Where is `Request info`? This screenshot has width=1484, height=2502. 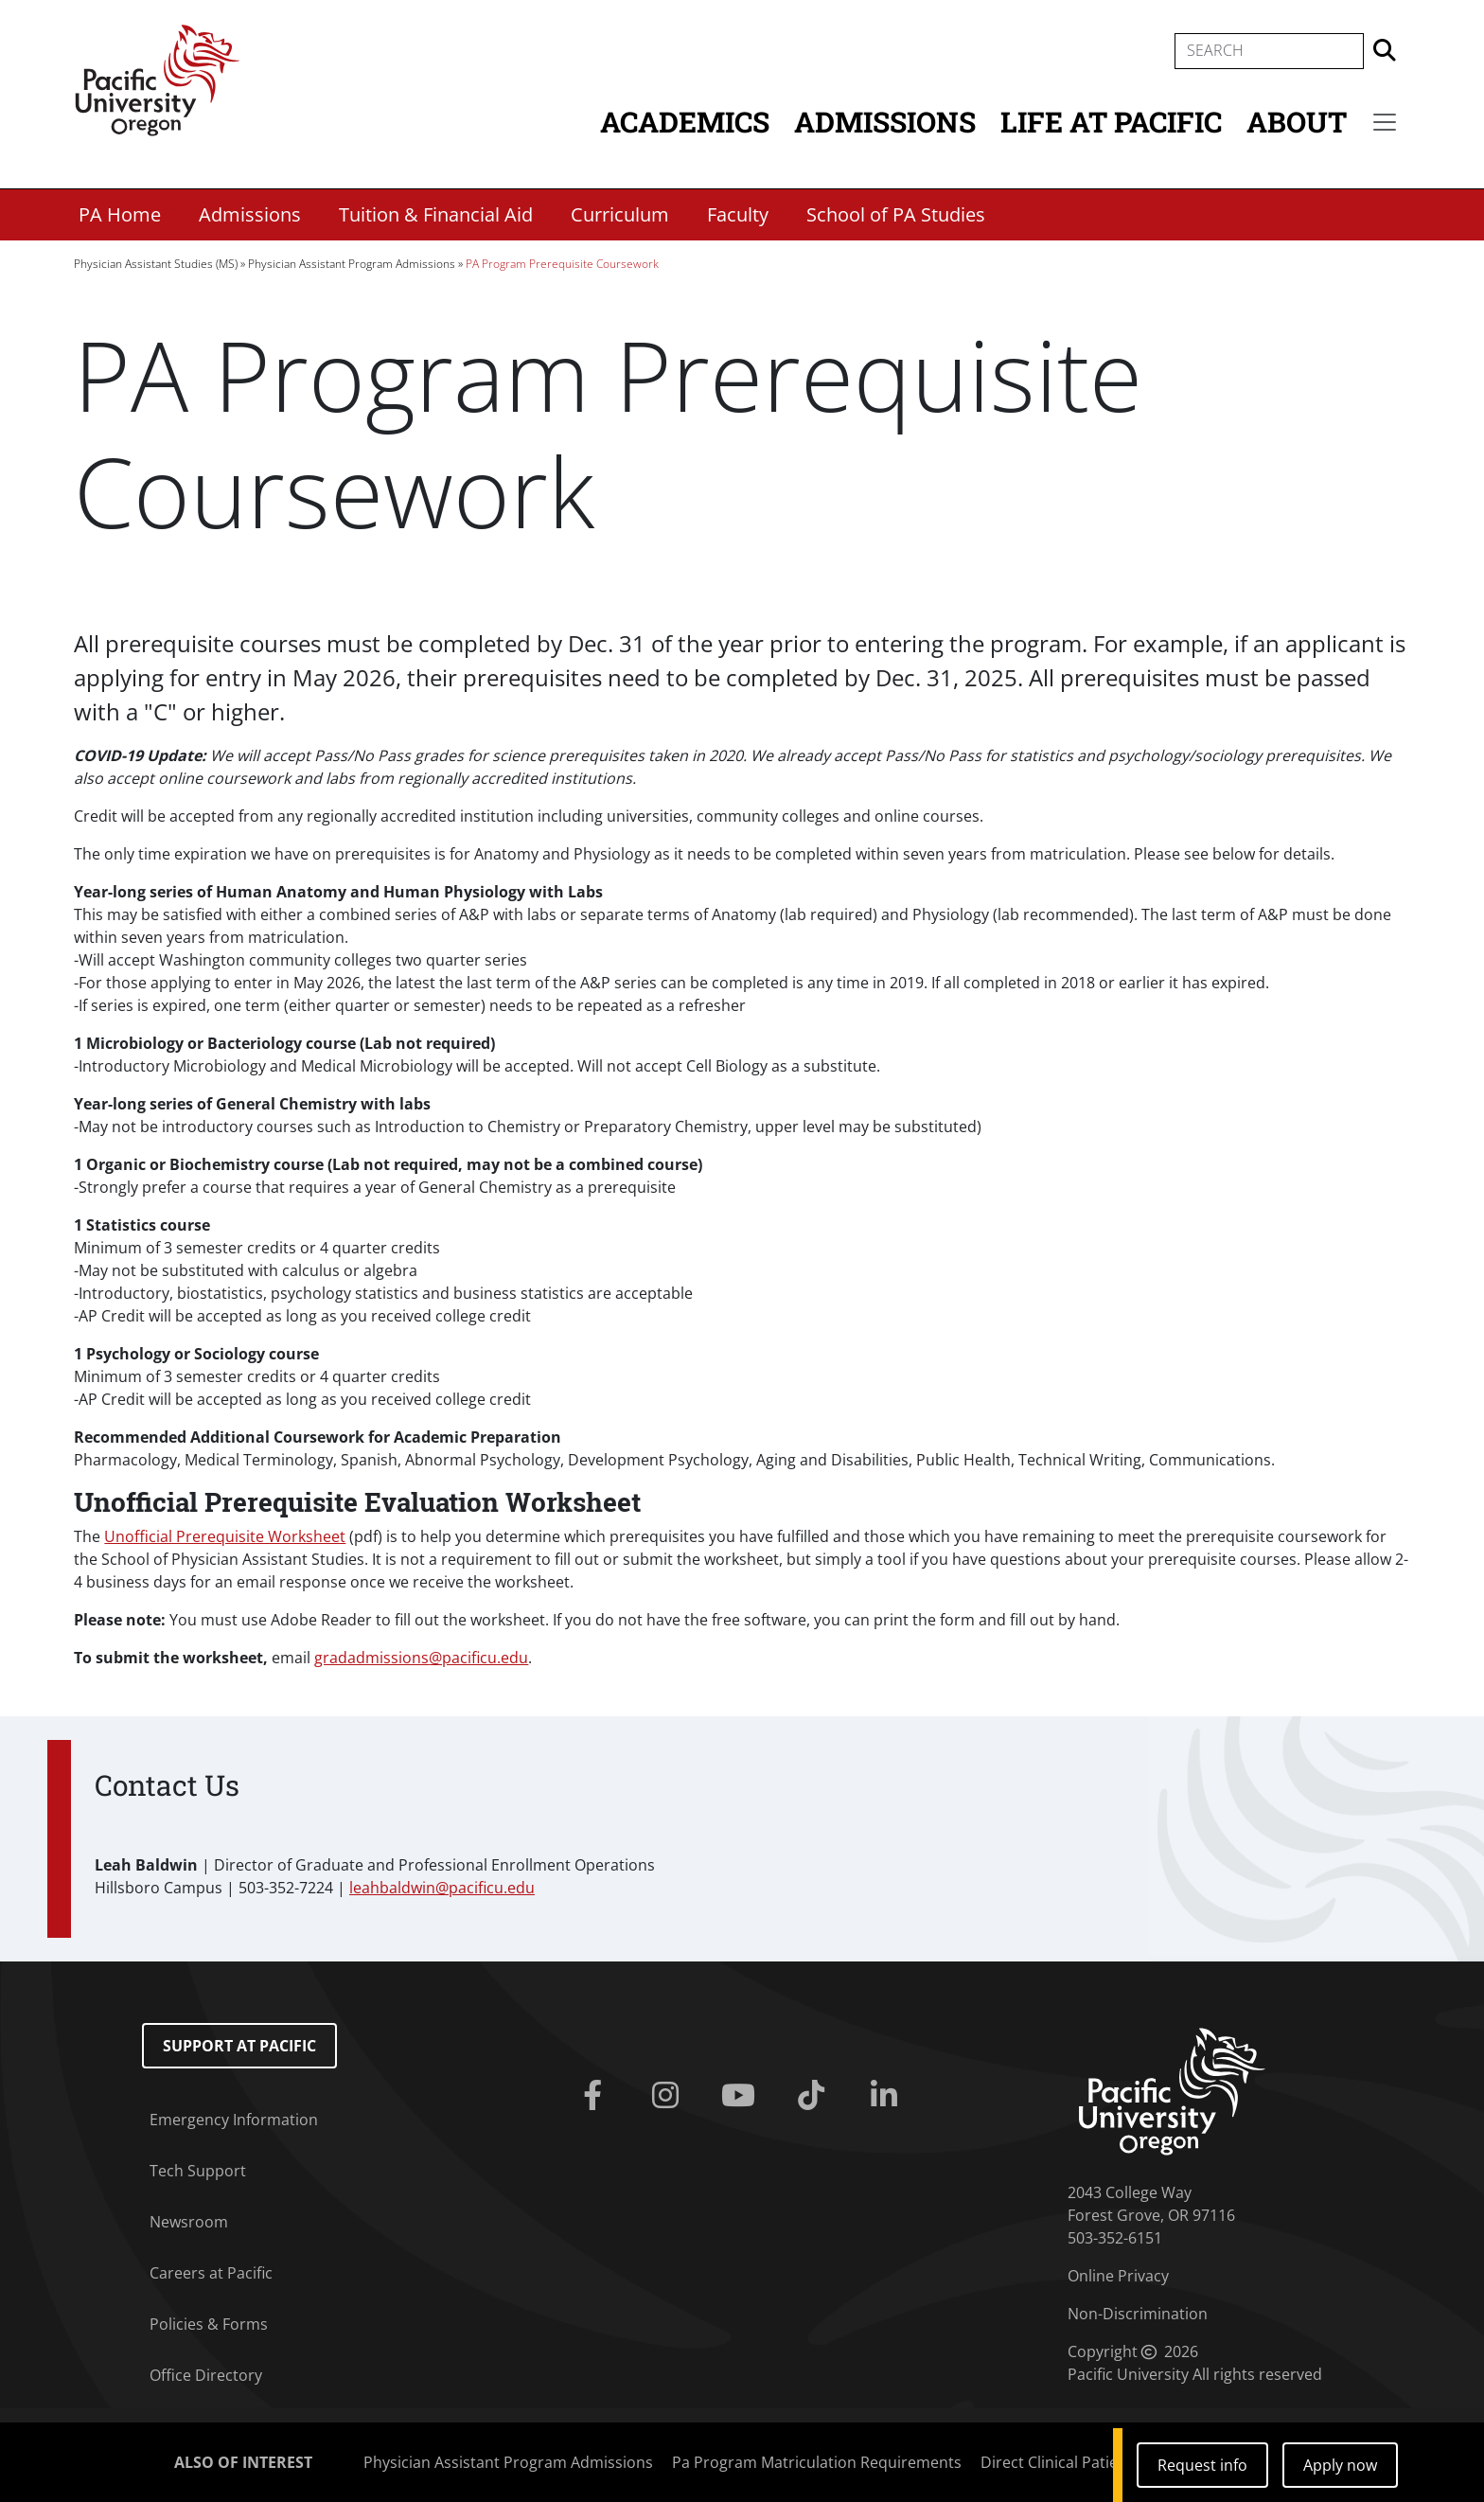
Request info is located at coordinates (1202, 2465).